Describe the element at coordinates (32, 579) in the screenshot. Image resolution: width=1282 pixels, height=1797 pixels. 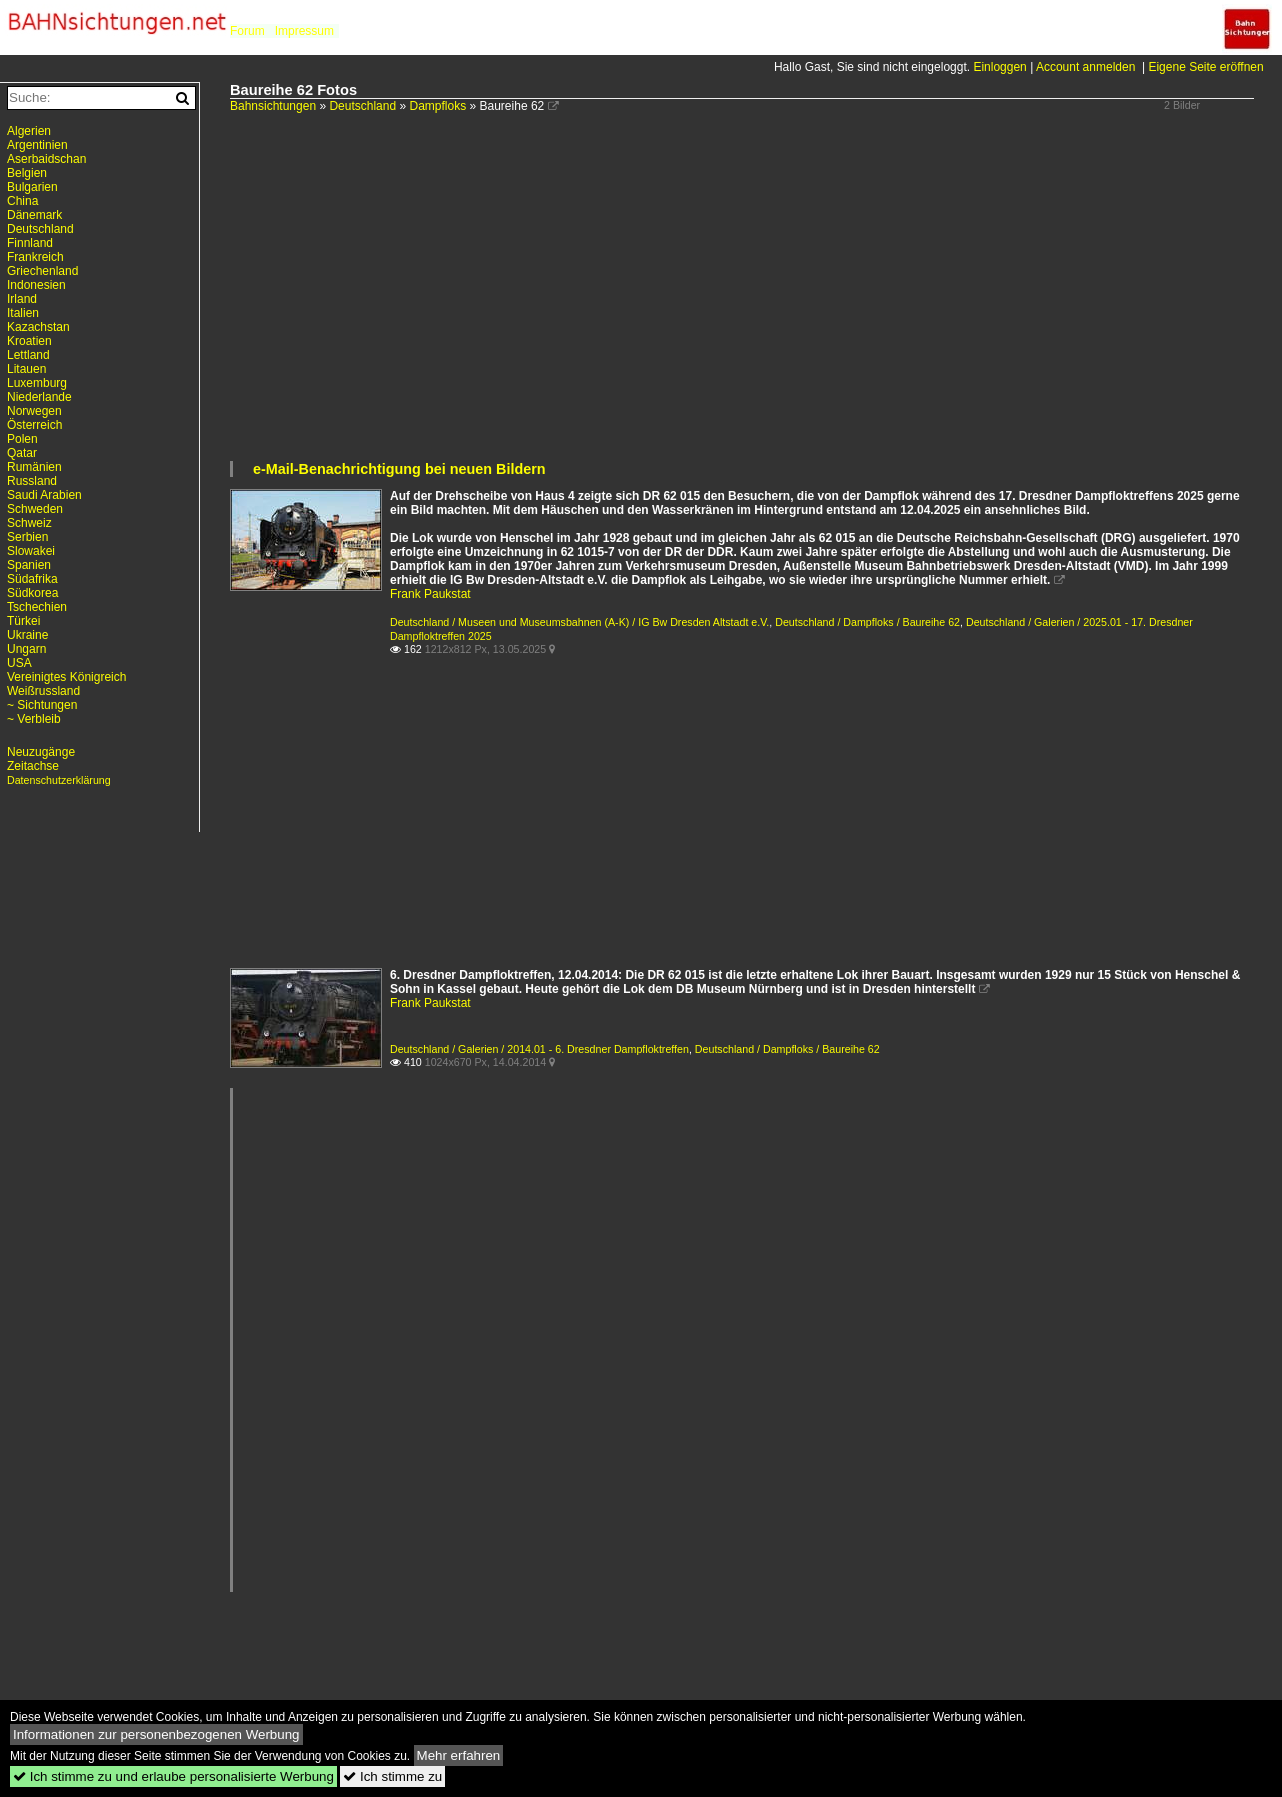
I see `Südafrika` at that location.